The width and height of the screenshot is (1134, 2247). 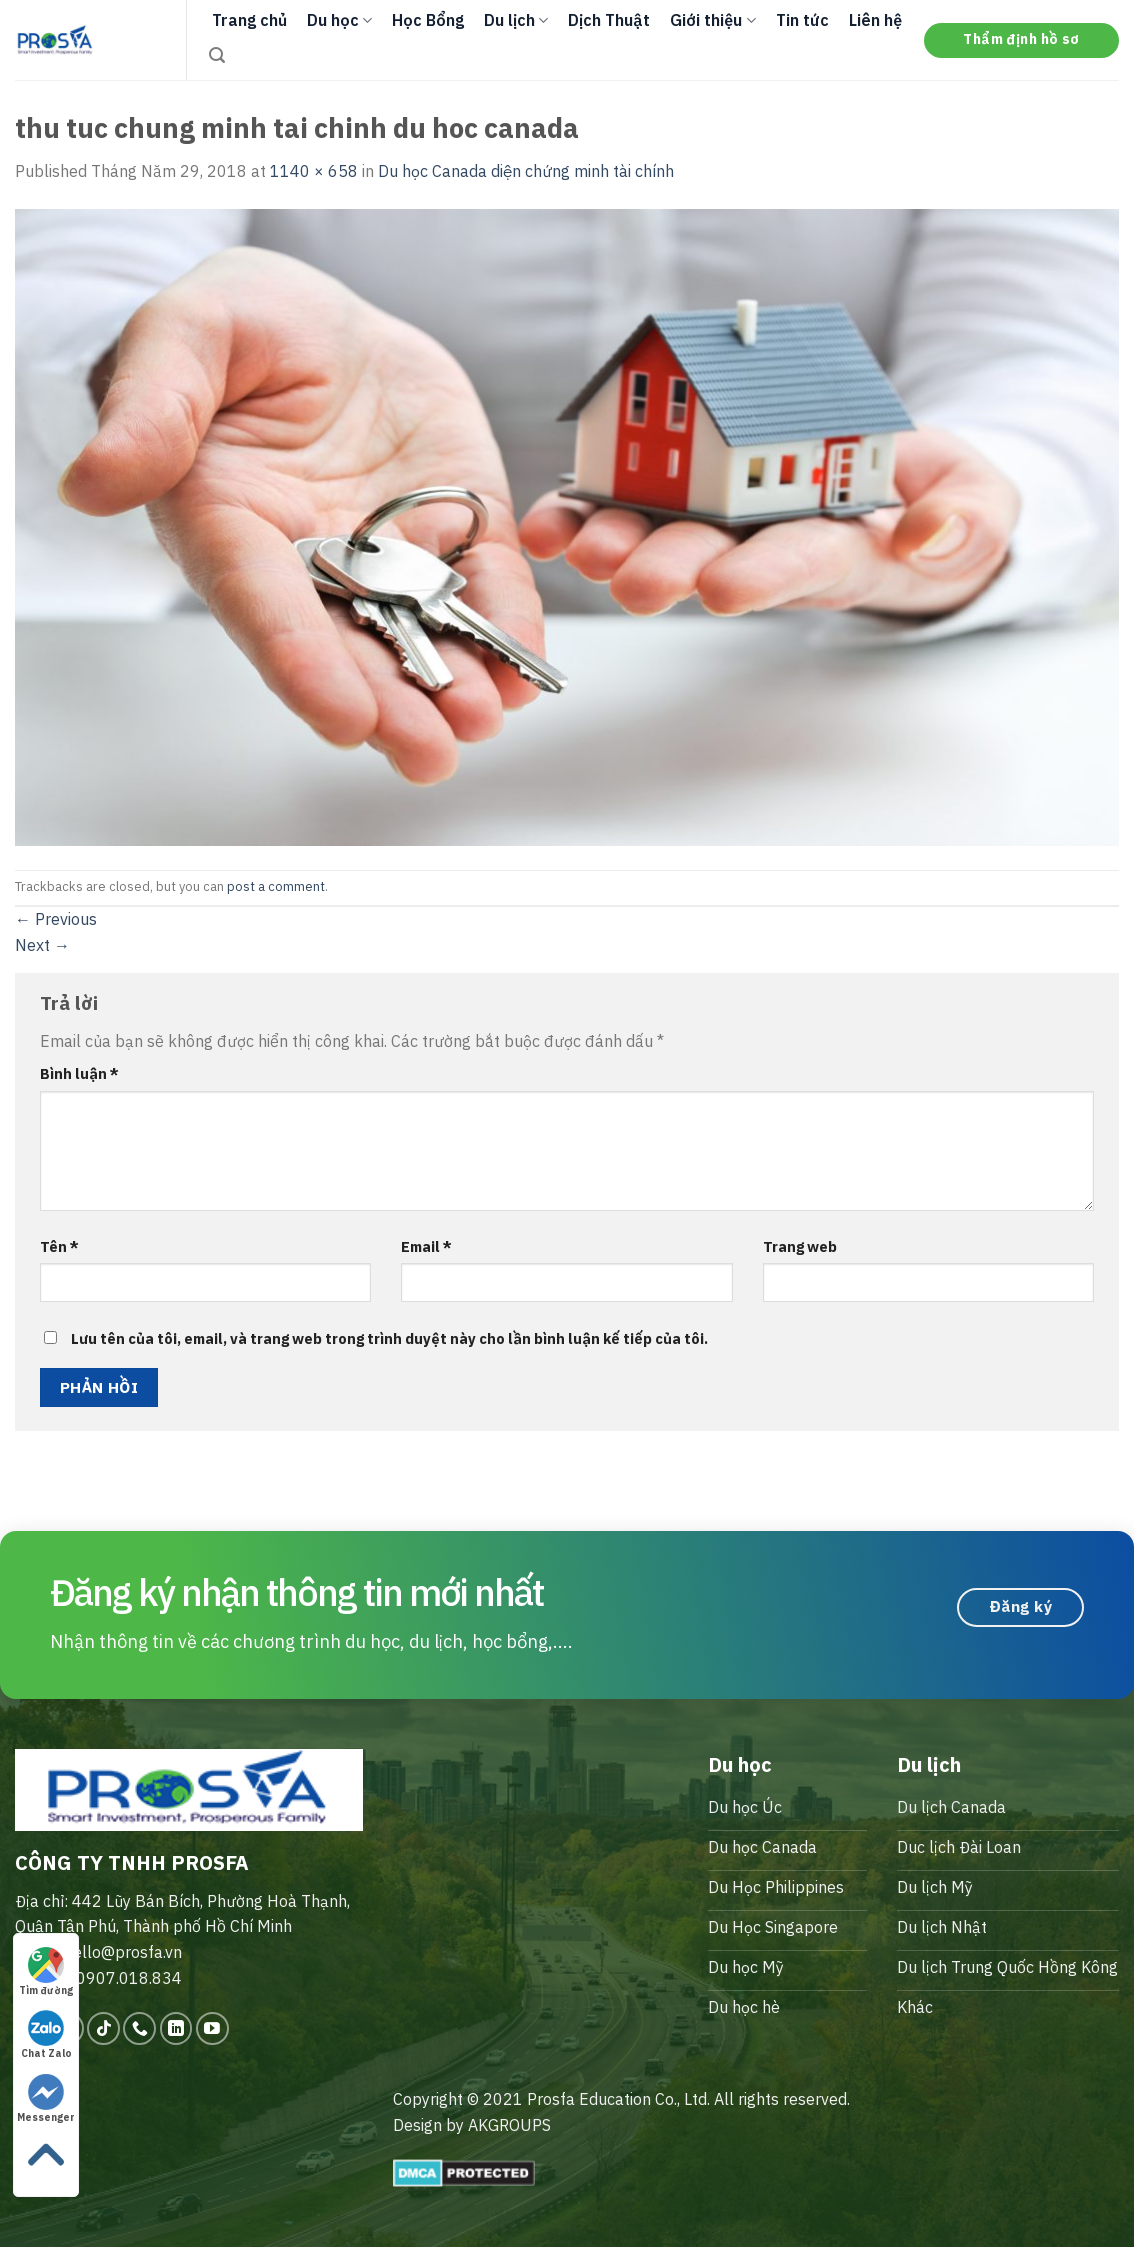 I want to click on [Search], so click(x=217, y=55).